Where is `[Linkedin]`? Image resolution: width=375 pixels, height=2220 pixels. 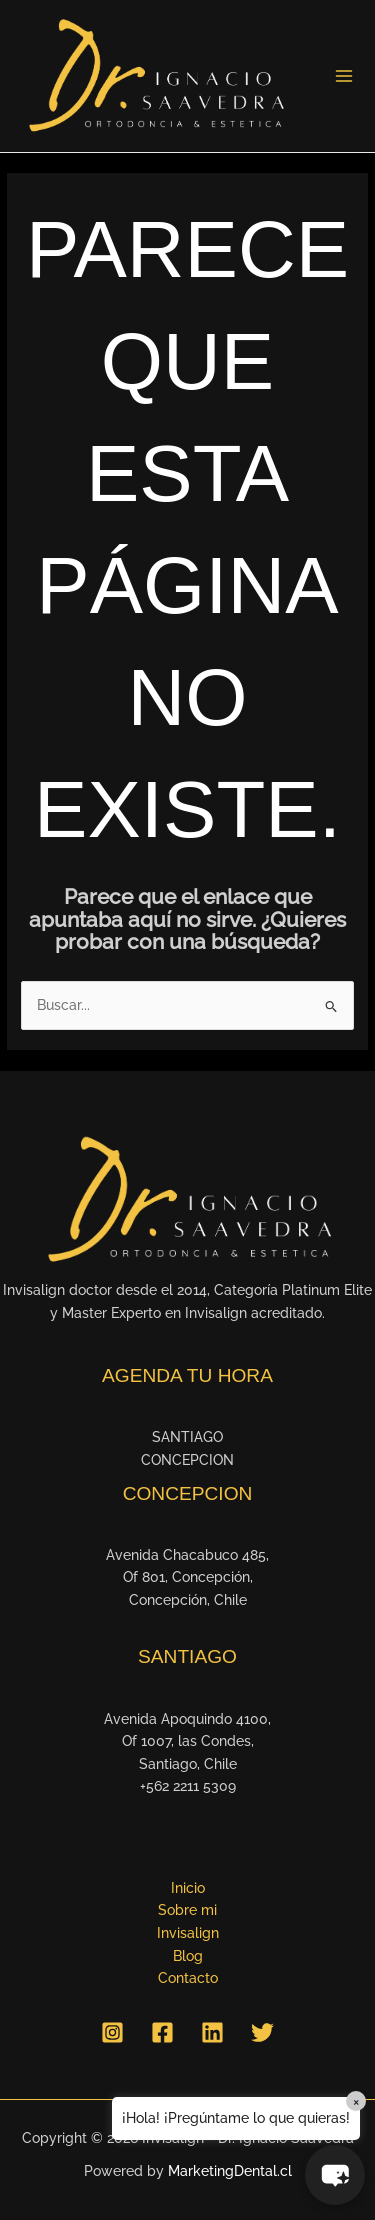
[Linkedin] is located at coordinates (212, 2032).